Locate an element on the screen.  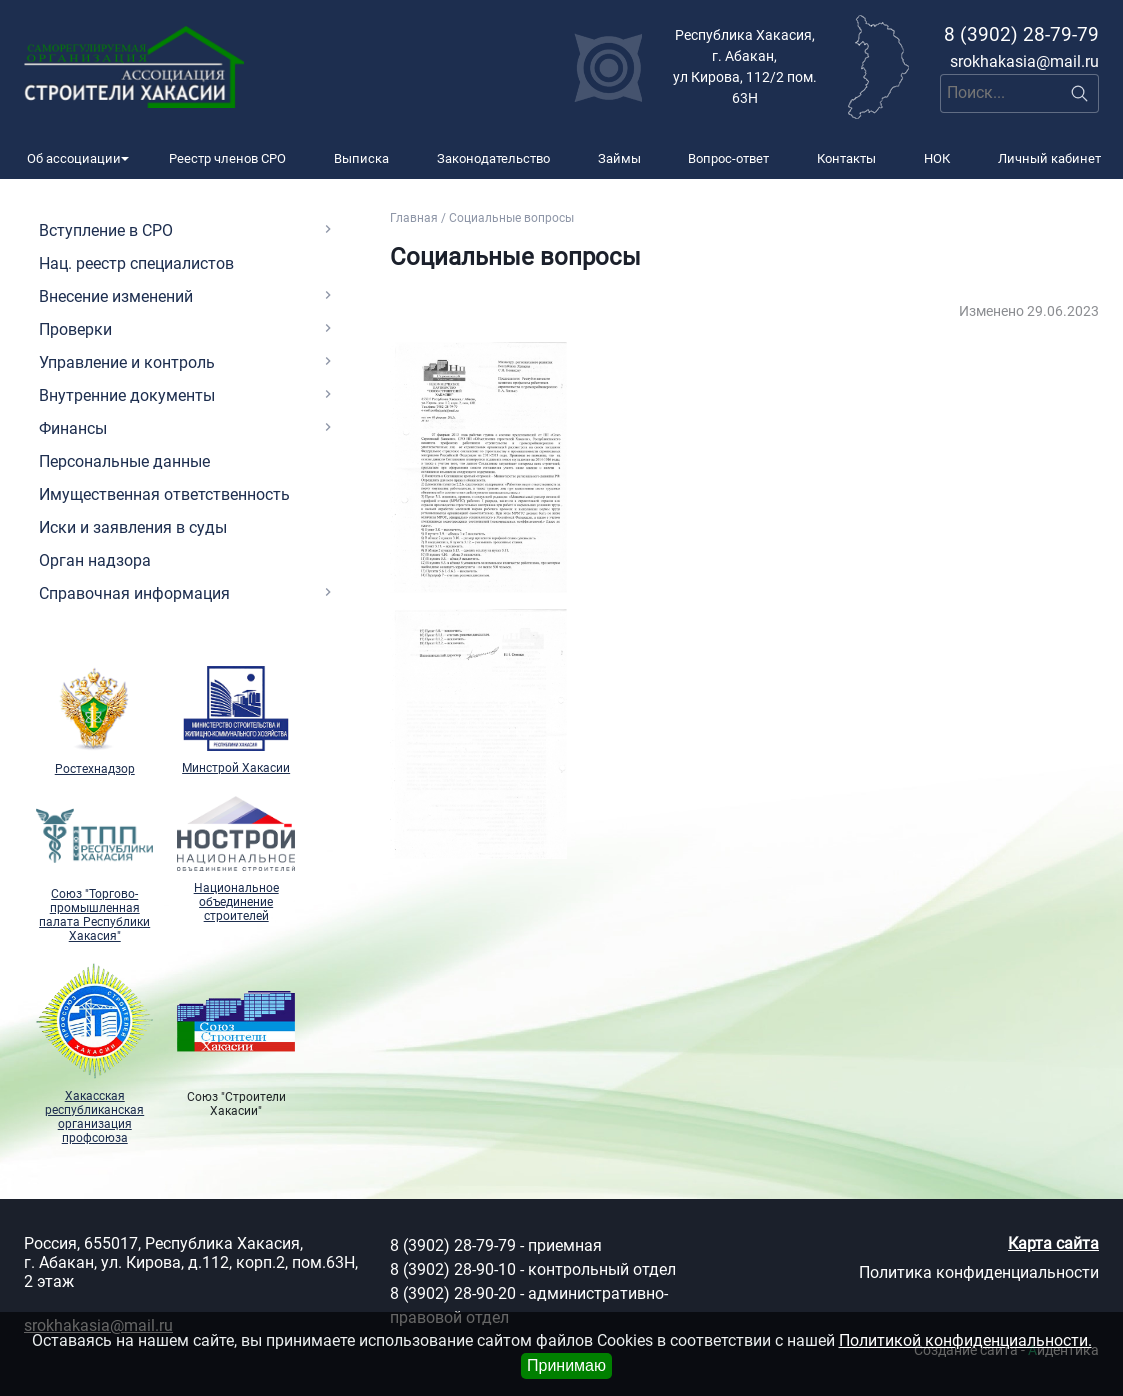
Политикой конфиденциальности. is located at coordinates (965, 1340).